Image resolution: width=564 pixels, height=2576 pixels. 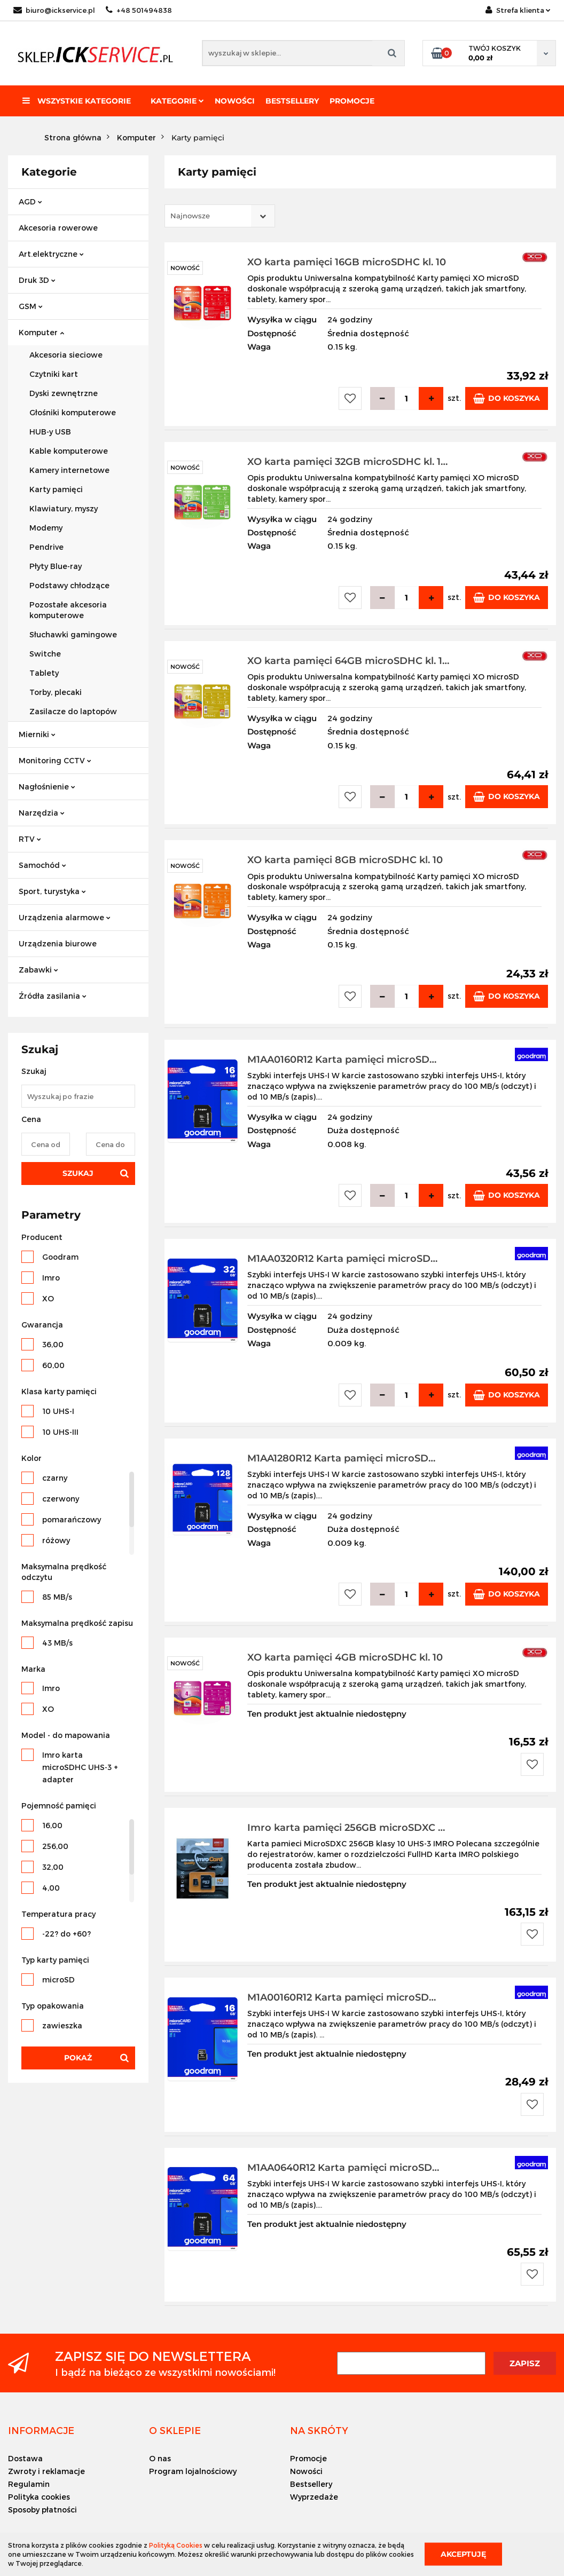 I want to click on Akcesoria sieciowe, so click(x=66, y=354).